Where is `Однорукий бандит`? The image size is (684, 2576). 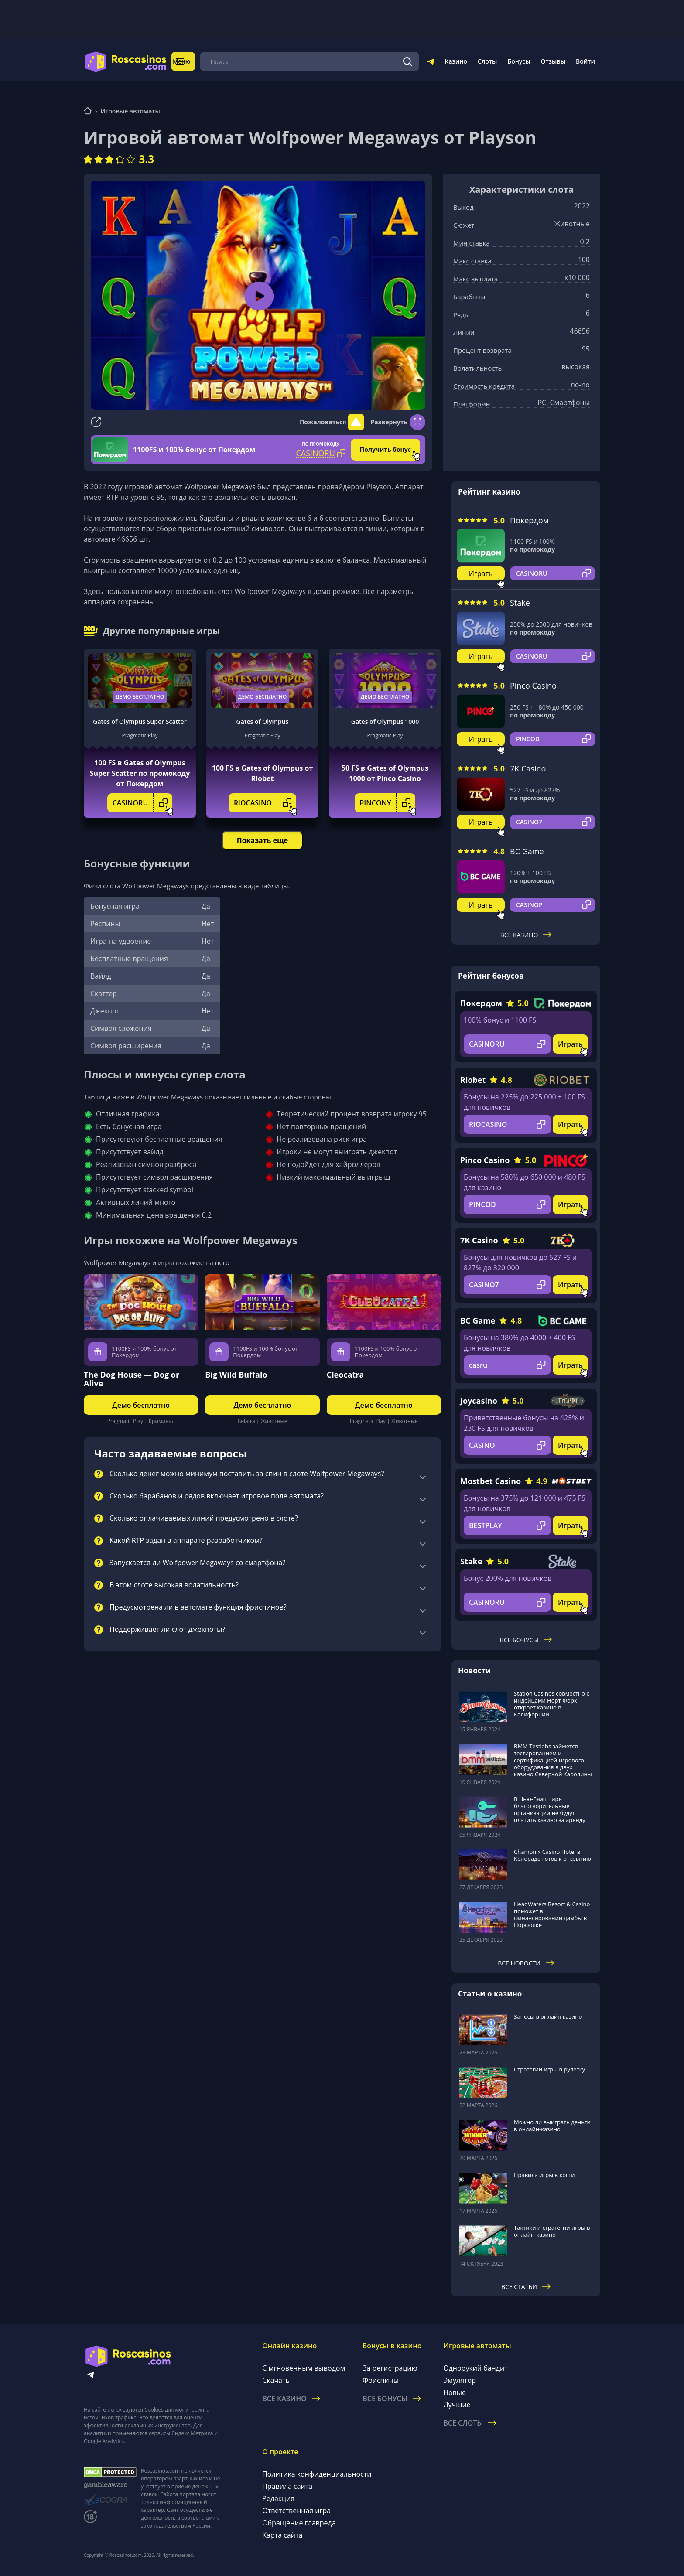 Однорукий бандит is located at coordinates (475, 2367).